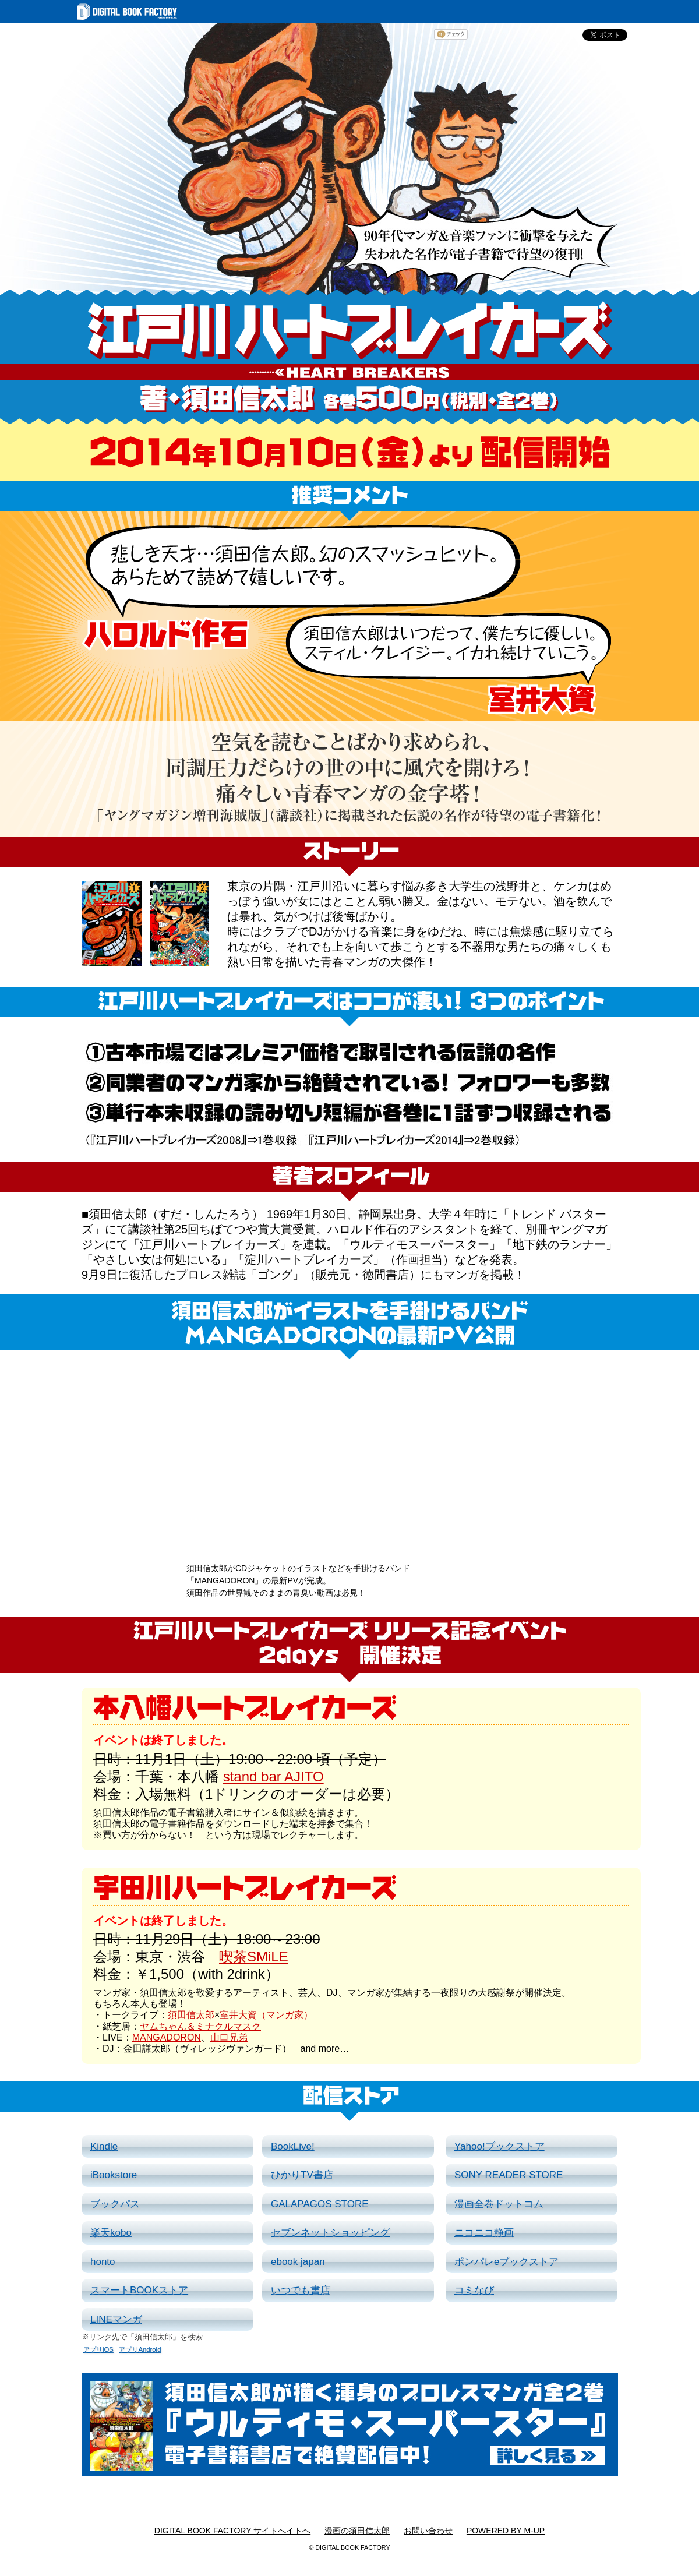 This screenshot has height=2576, width=699. Describe the element at coordinates (298, 2261) in the screenshot. I see `ebook japan` at that location.